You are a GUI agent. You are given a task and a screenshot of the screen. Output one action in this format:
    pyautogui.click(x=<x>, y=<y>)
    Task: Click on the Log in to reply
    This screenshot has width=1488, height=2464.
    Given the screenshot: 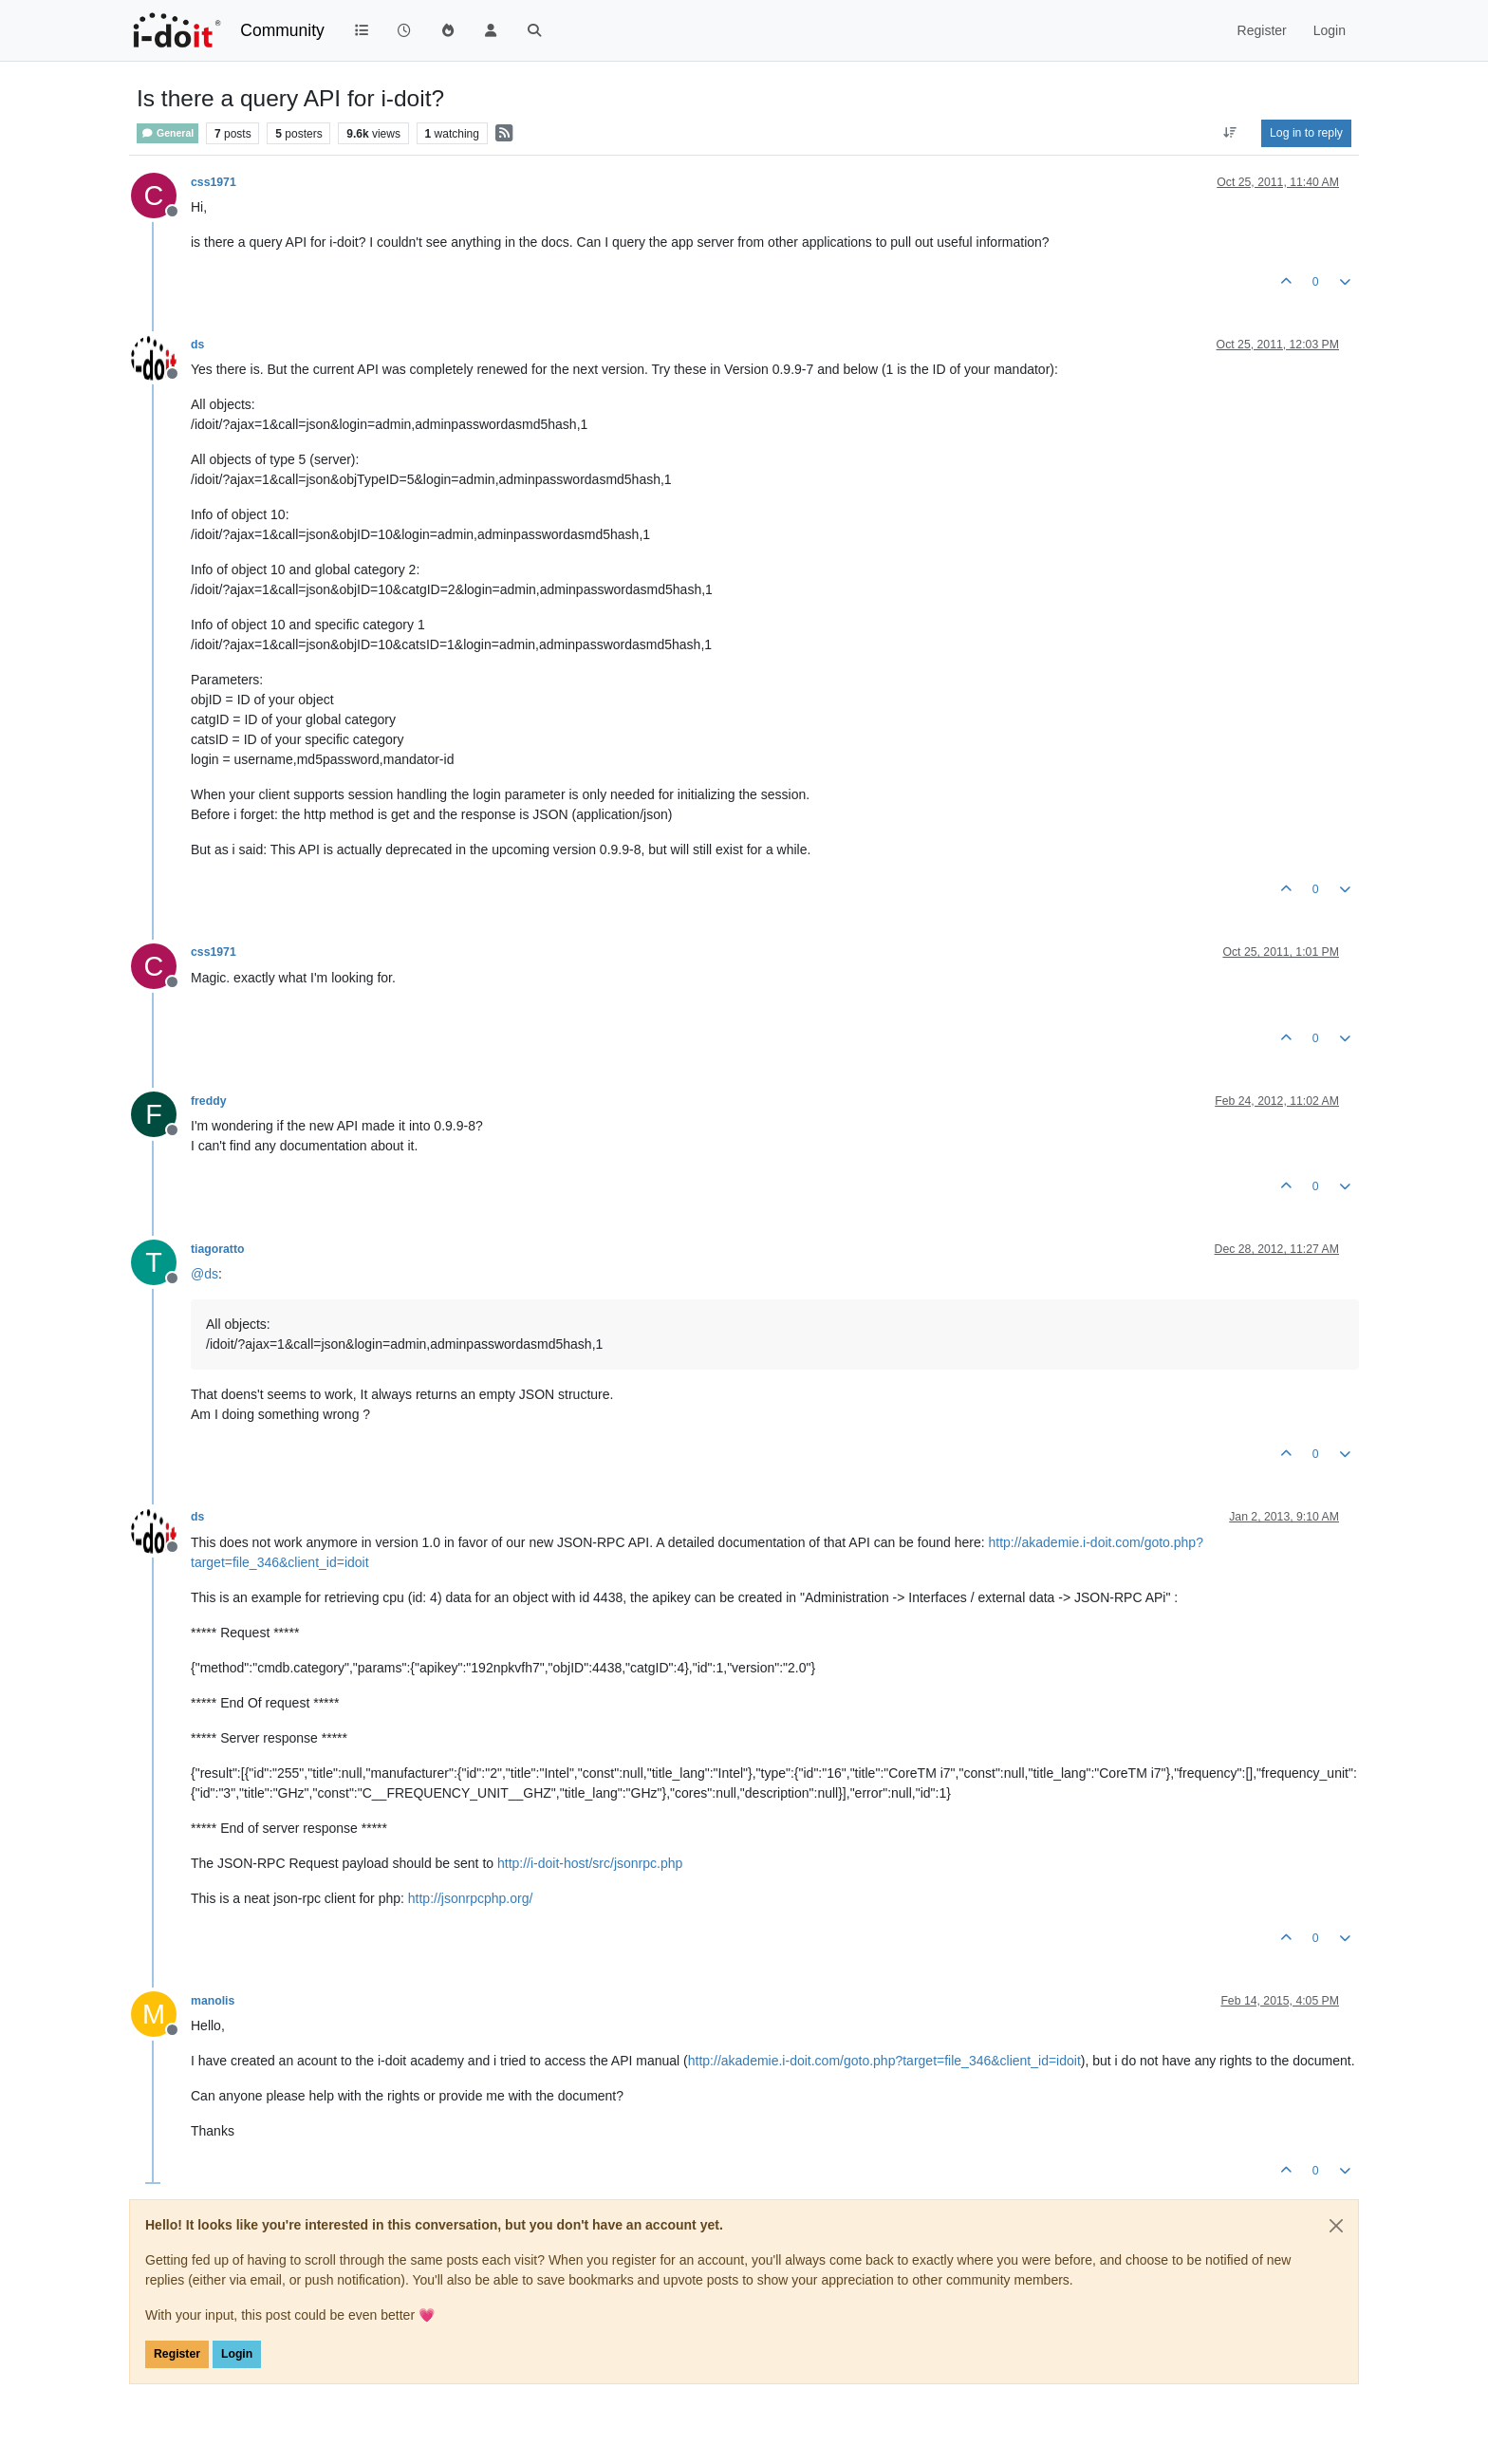 What is the action you would take?
    pyautogui.click(x=1306, y=133)
    